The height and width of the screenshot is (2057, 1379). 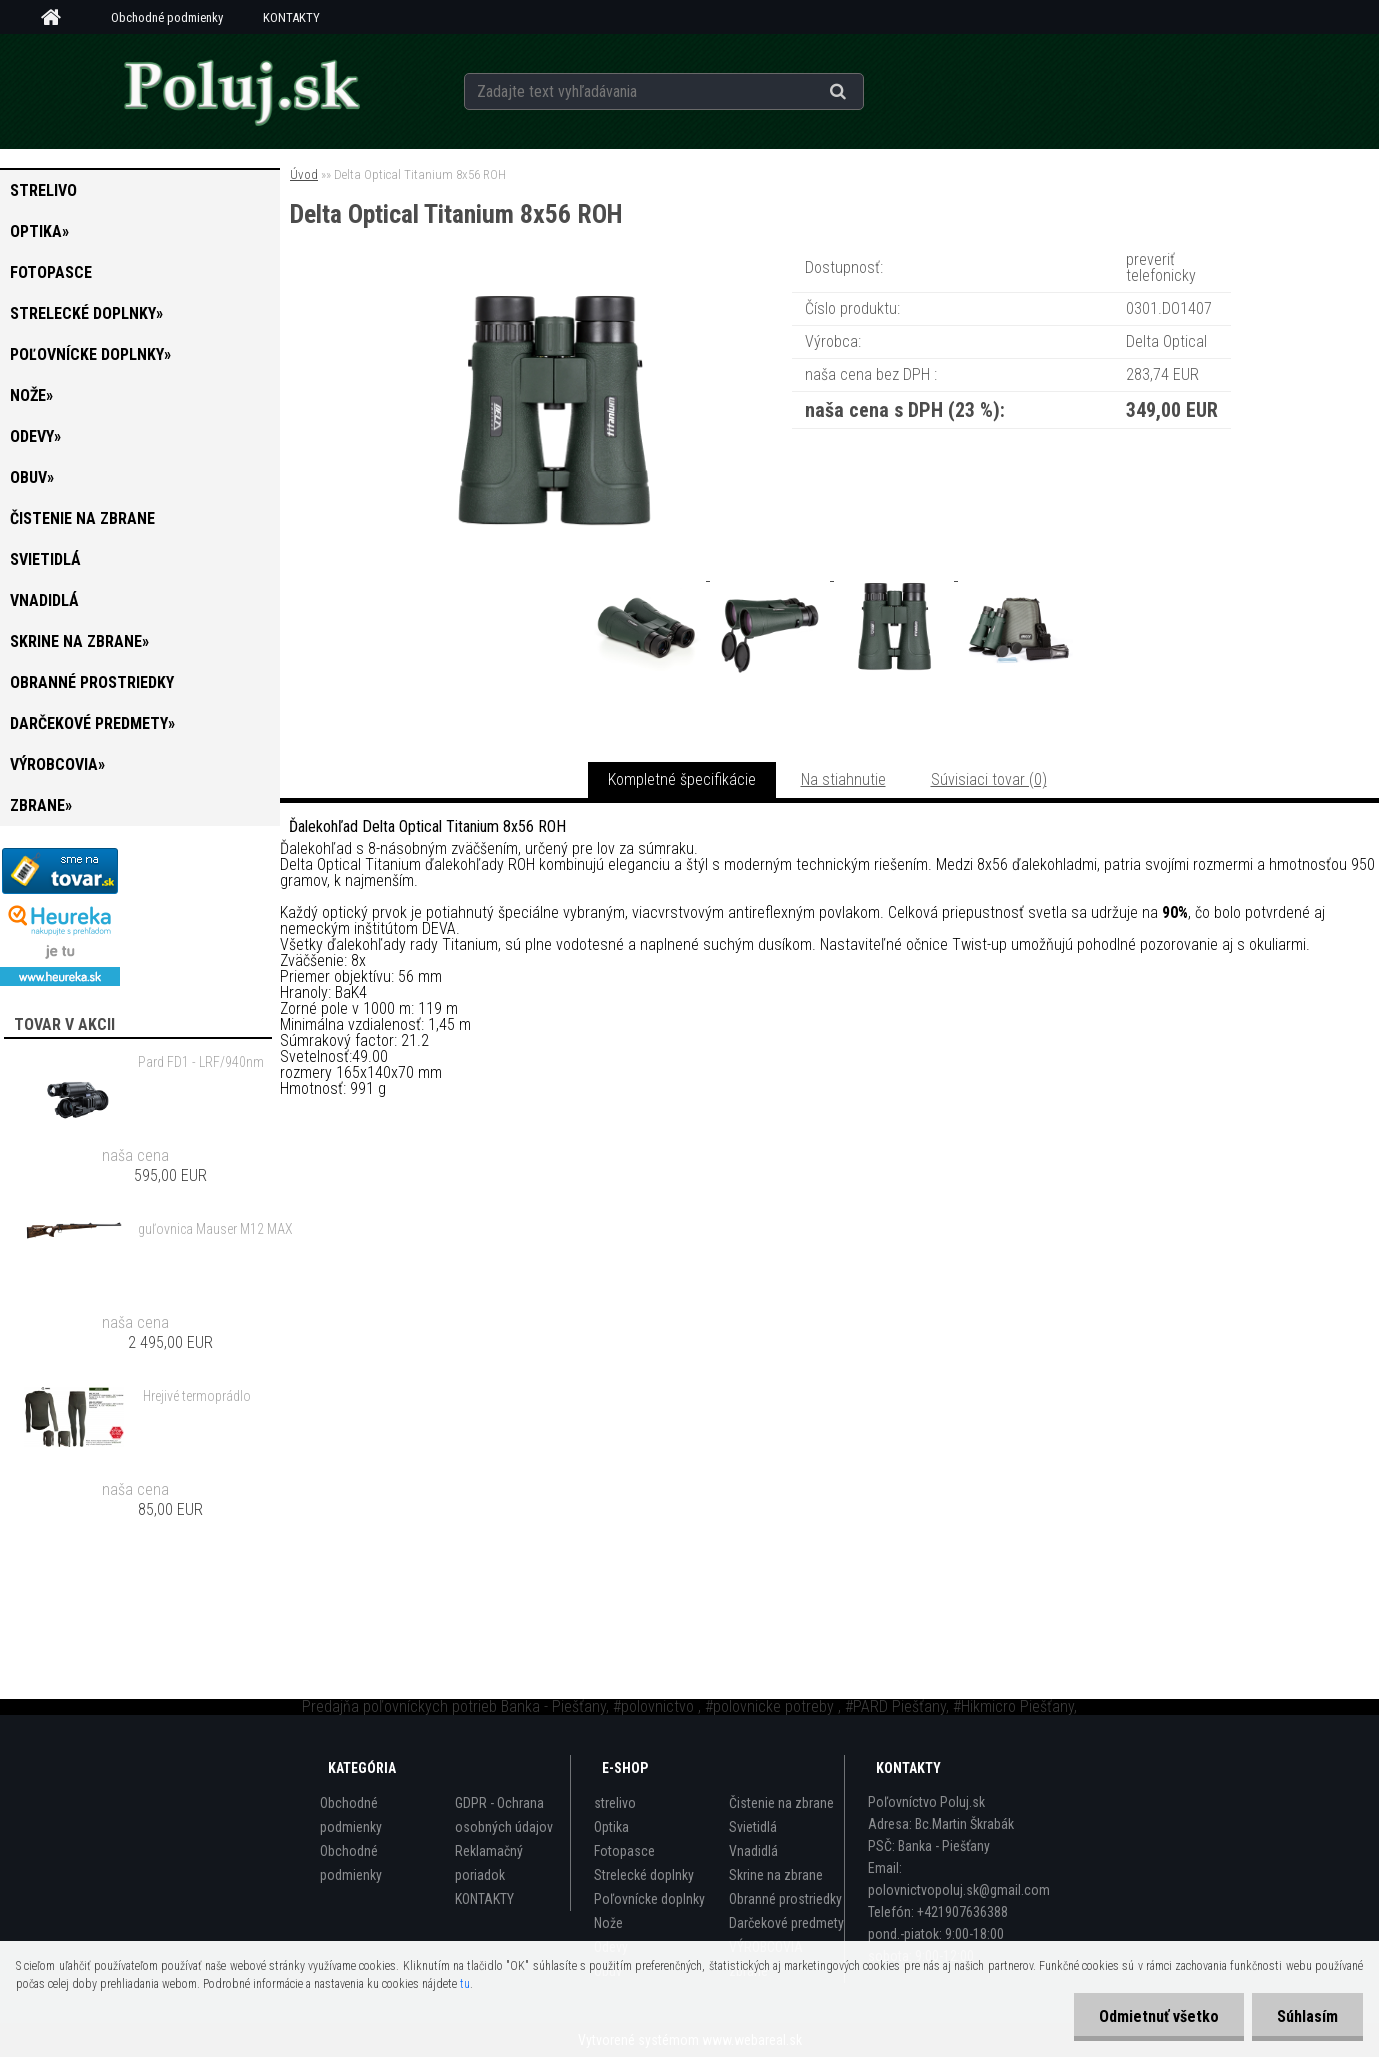 What do you see at coordinates (45, 559) in the screenshot?
I see `Svietidlá` at bounding box center [45, 559].